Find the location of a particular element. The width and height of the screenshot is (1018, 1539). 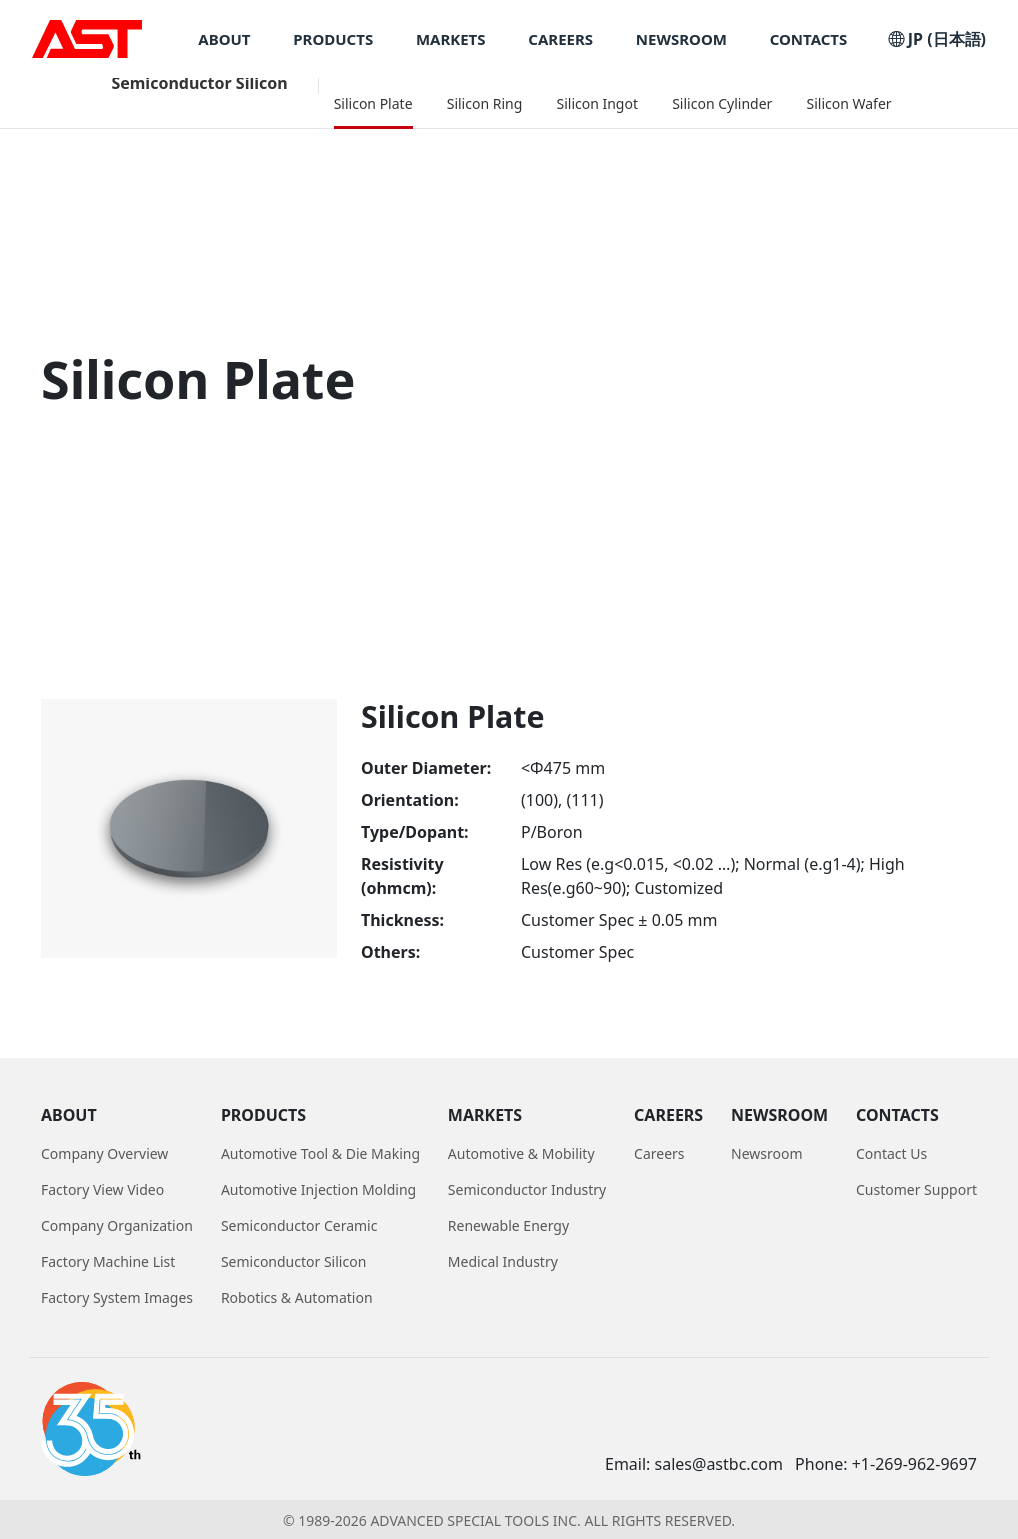

Factory Machine List is located at coordinates (108, 1261).